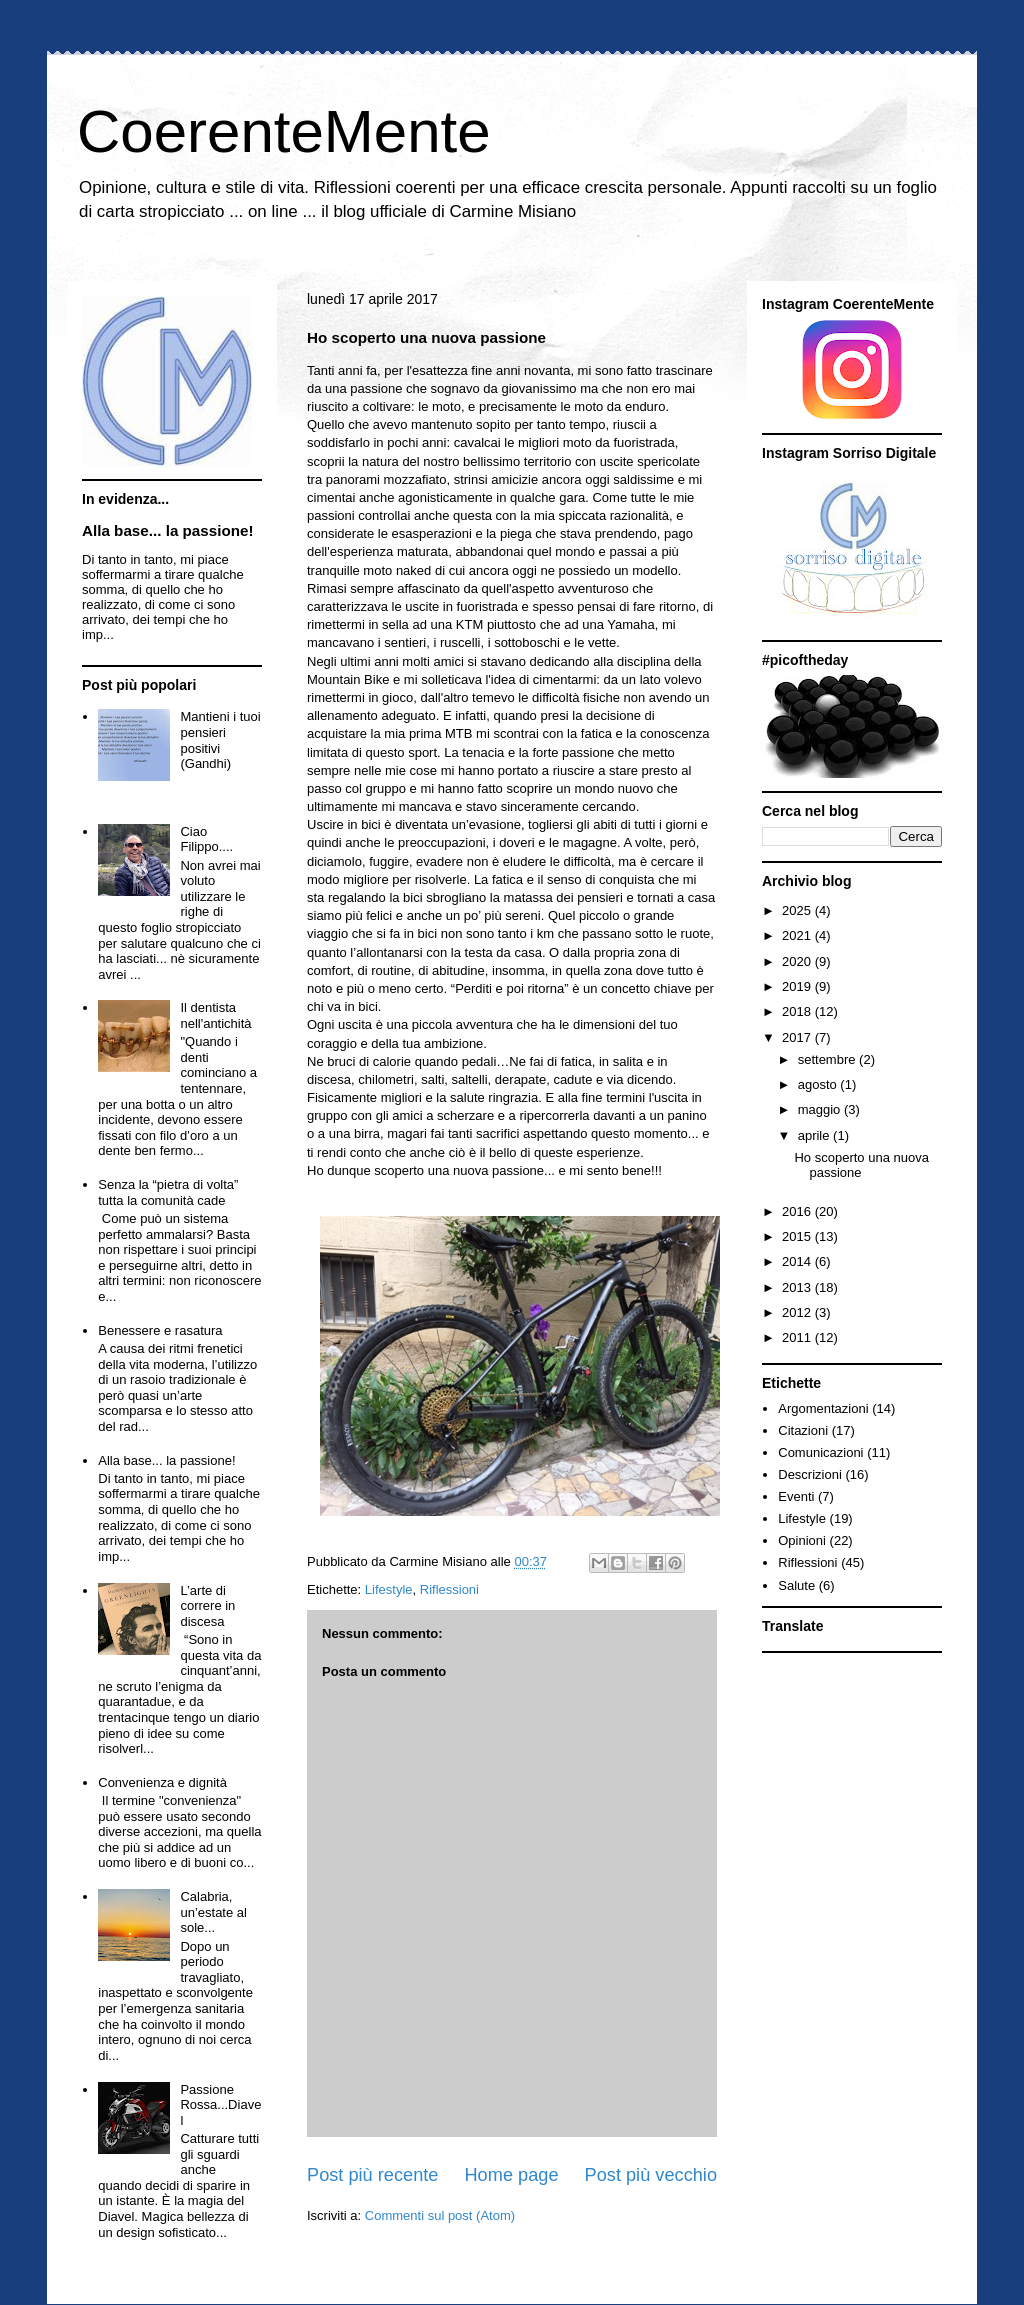  I want to click on 2018, so click(798, 1011).